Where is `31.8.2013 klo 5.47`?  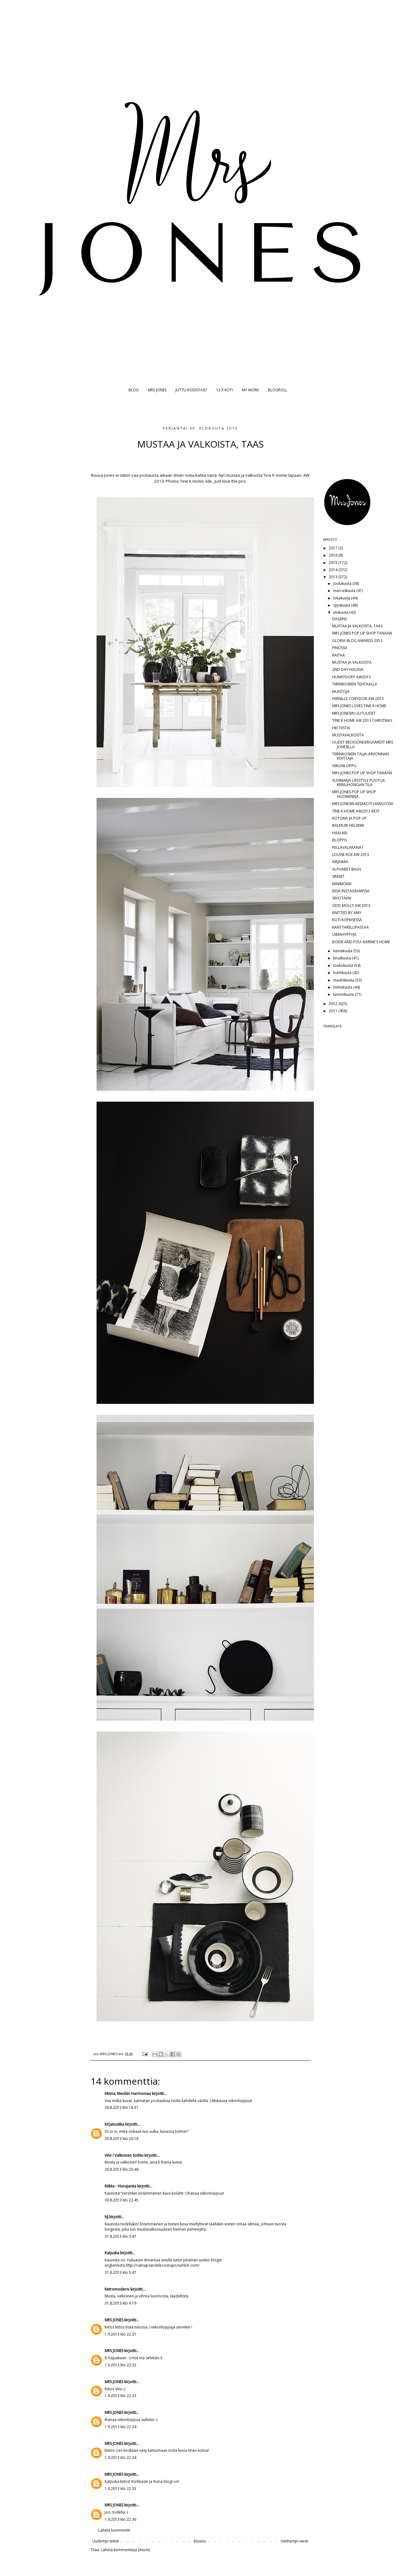
31.8.2013 klo 5.47 is located at coordinates (120, 2272).